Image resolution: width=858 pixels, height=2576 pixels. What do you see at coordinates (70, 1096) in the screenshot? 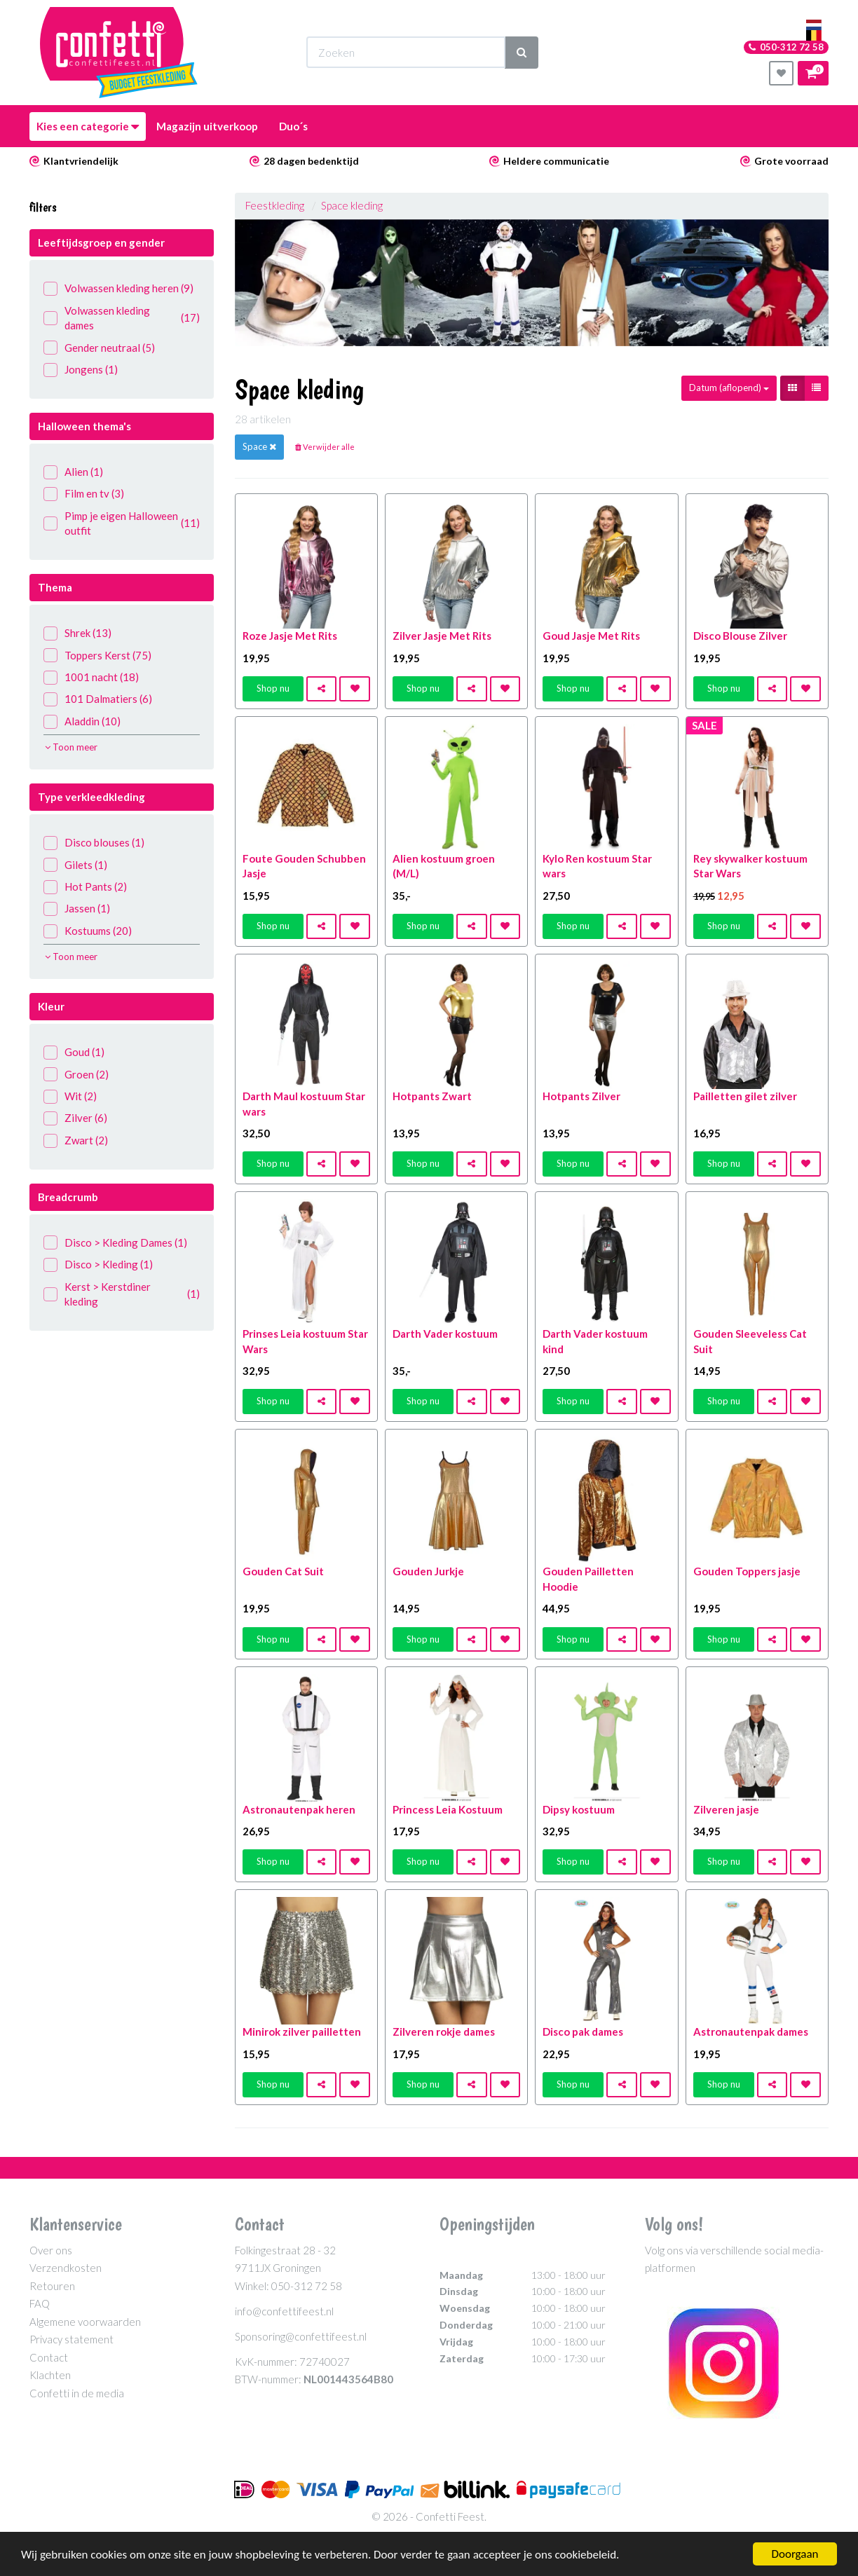
I see `Wit` at bounding box center [70, 1096].